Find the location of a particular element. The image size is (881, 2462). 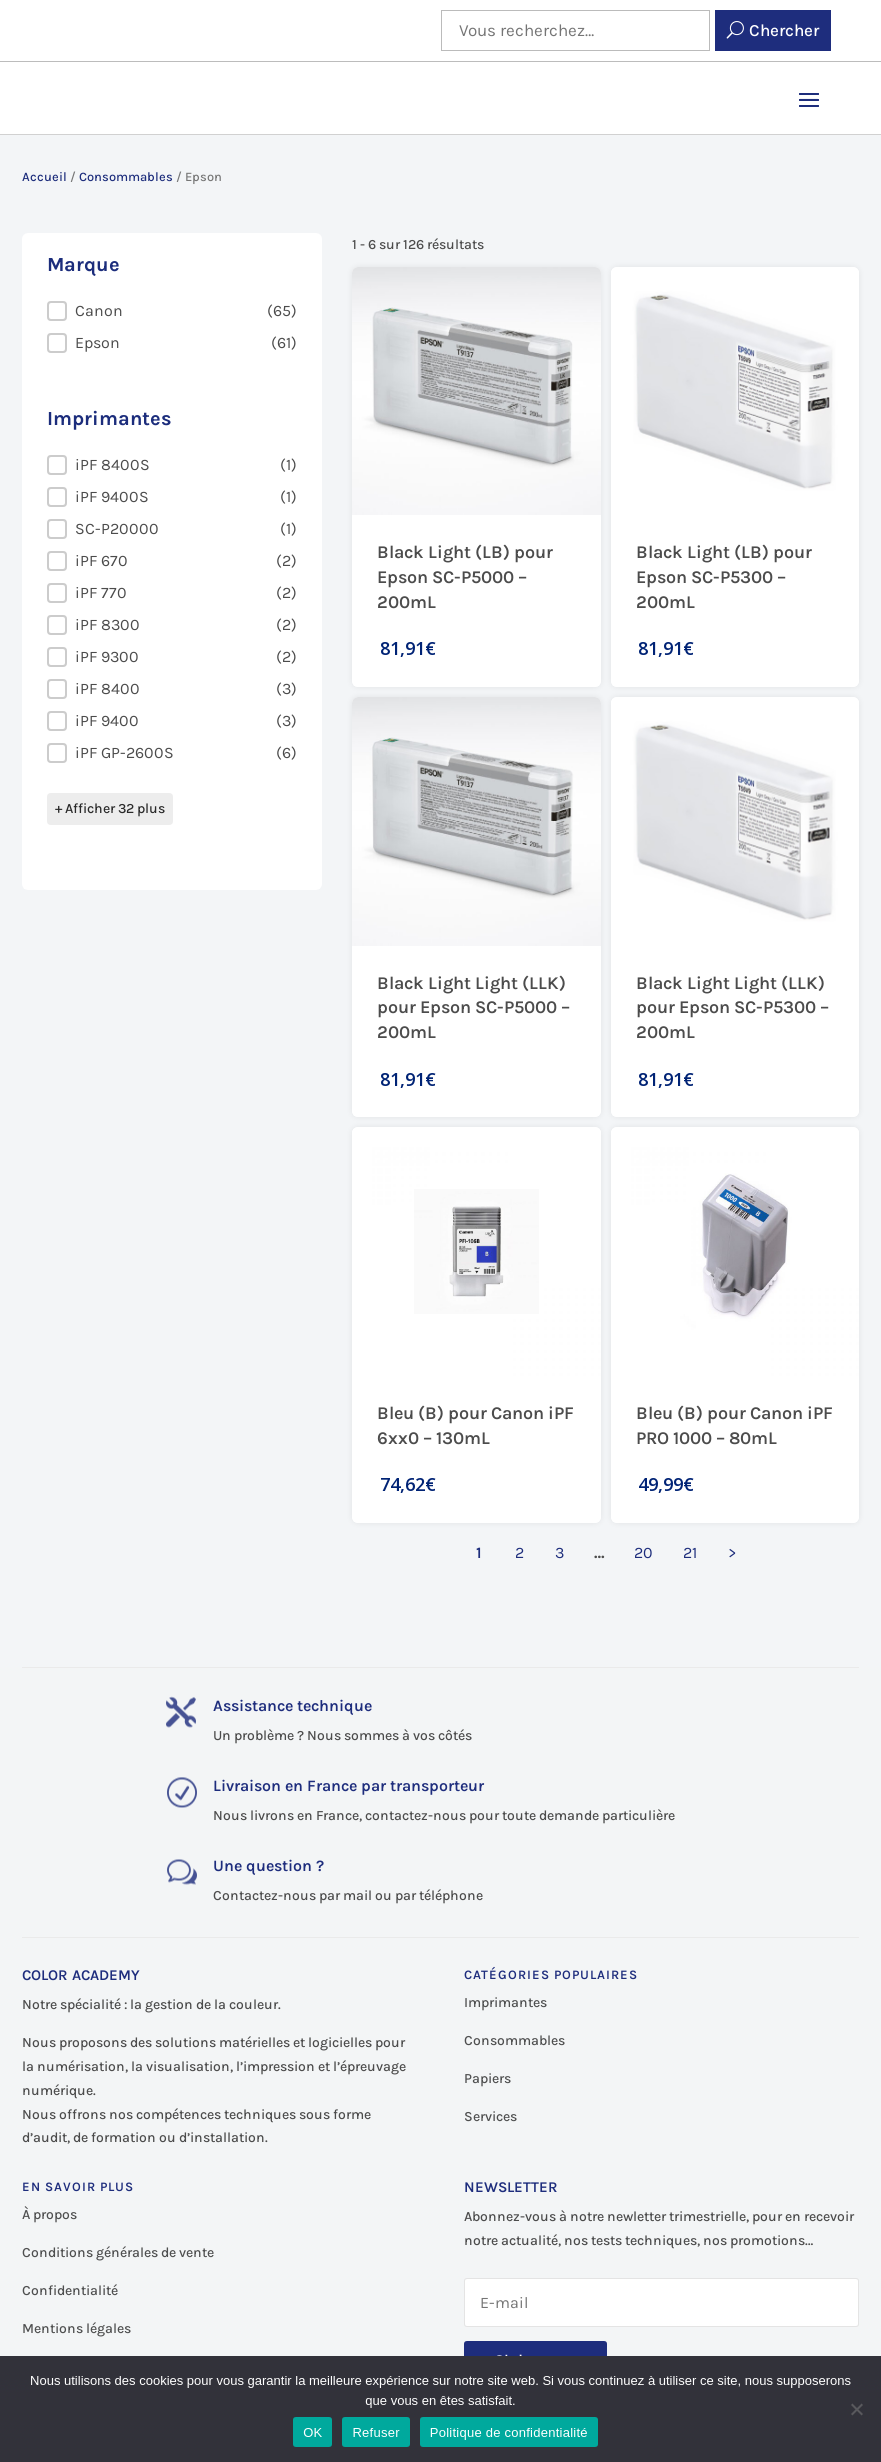

21 [Aller à la page 21] is located at coordinates (690, 1552).